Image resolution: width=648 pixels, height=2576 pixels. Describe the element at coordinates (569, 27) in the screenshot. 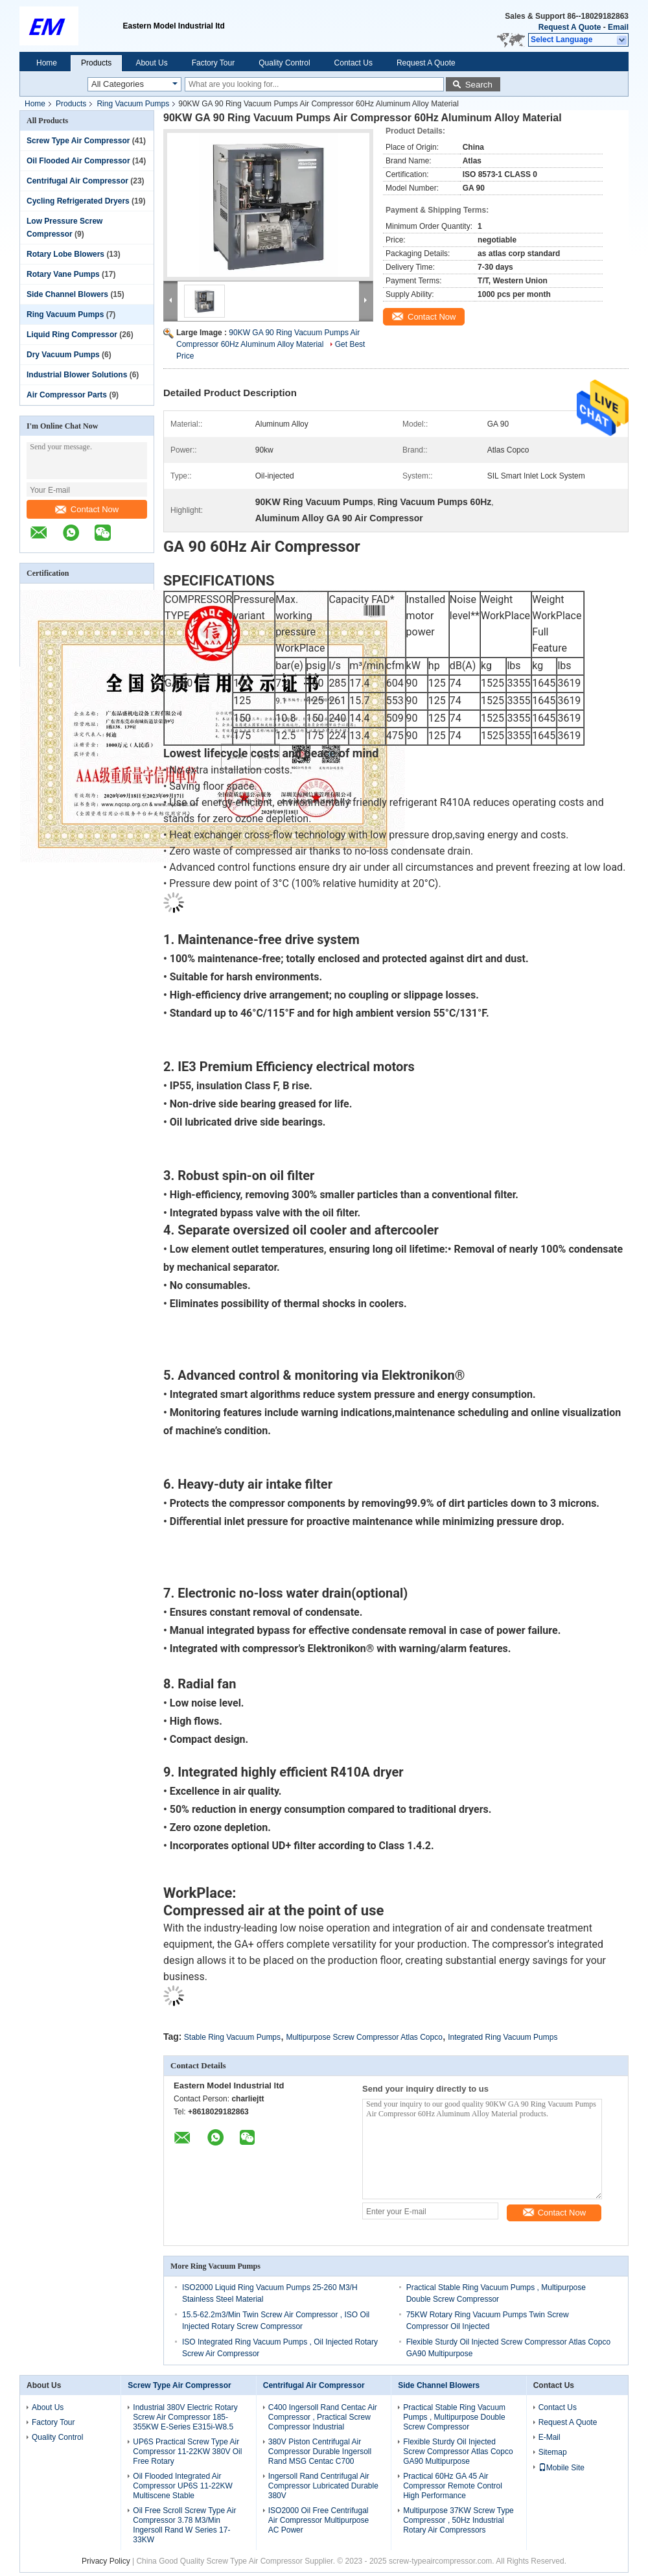

I see `Request A Quote` at that location.